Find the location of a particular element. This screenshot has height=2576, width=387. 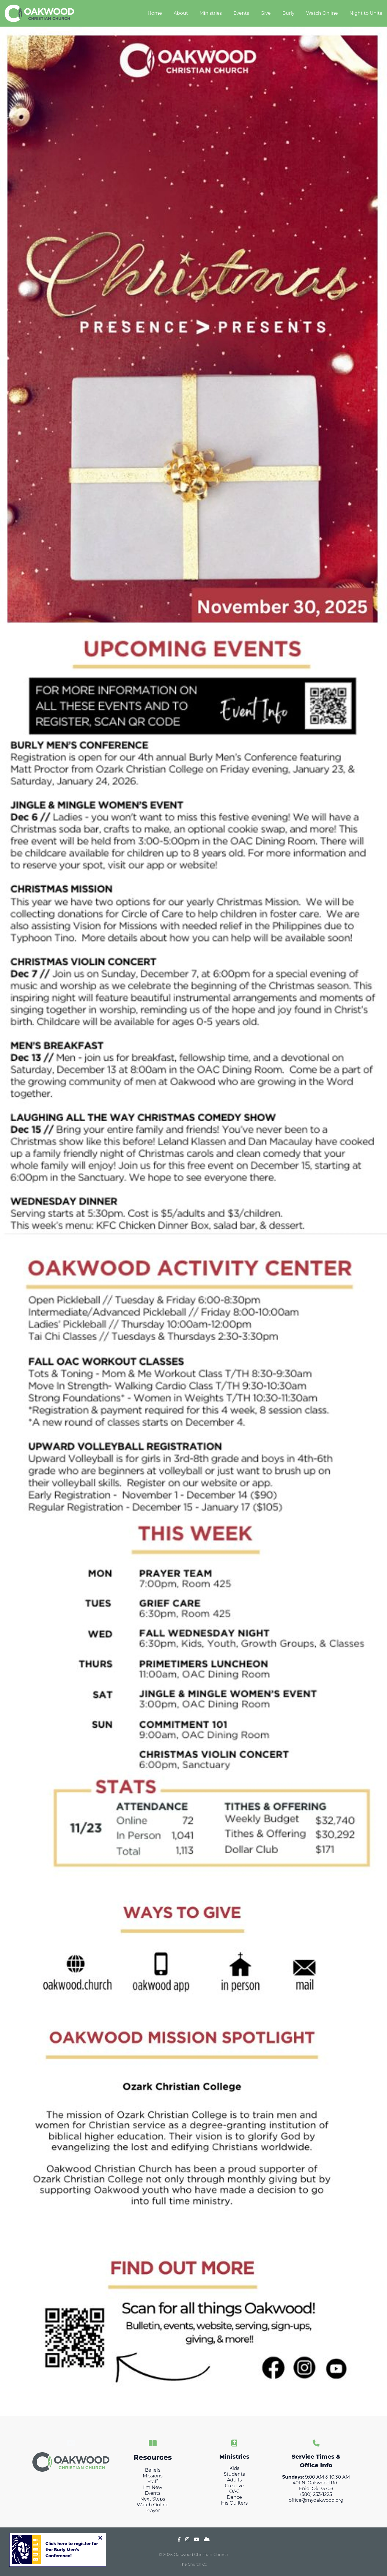

Dance is located at coordinates (234, 2497).